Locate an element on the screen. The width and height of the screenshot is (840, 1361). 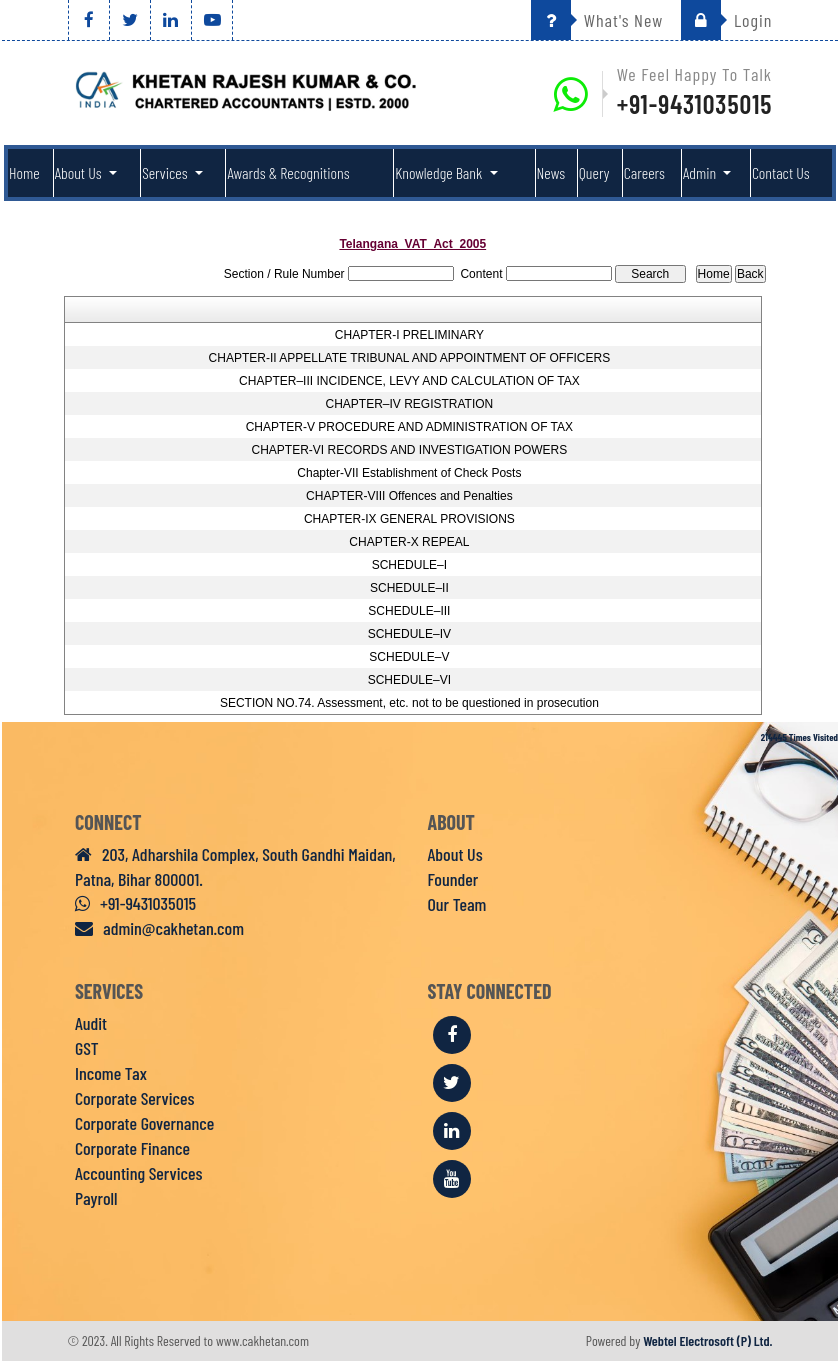
CHAPTER-II APPELLATE TRIBUNAL AND APPOINTMENT OF OFFICERS is located at coordinates (410, 358).